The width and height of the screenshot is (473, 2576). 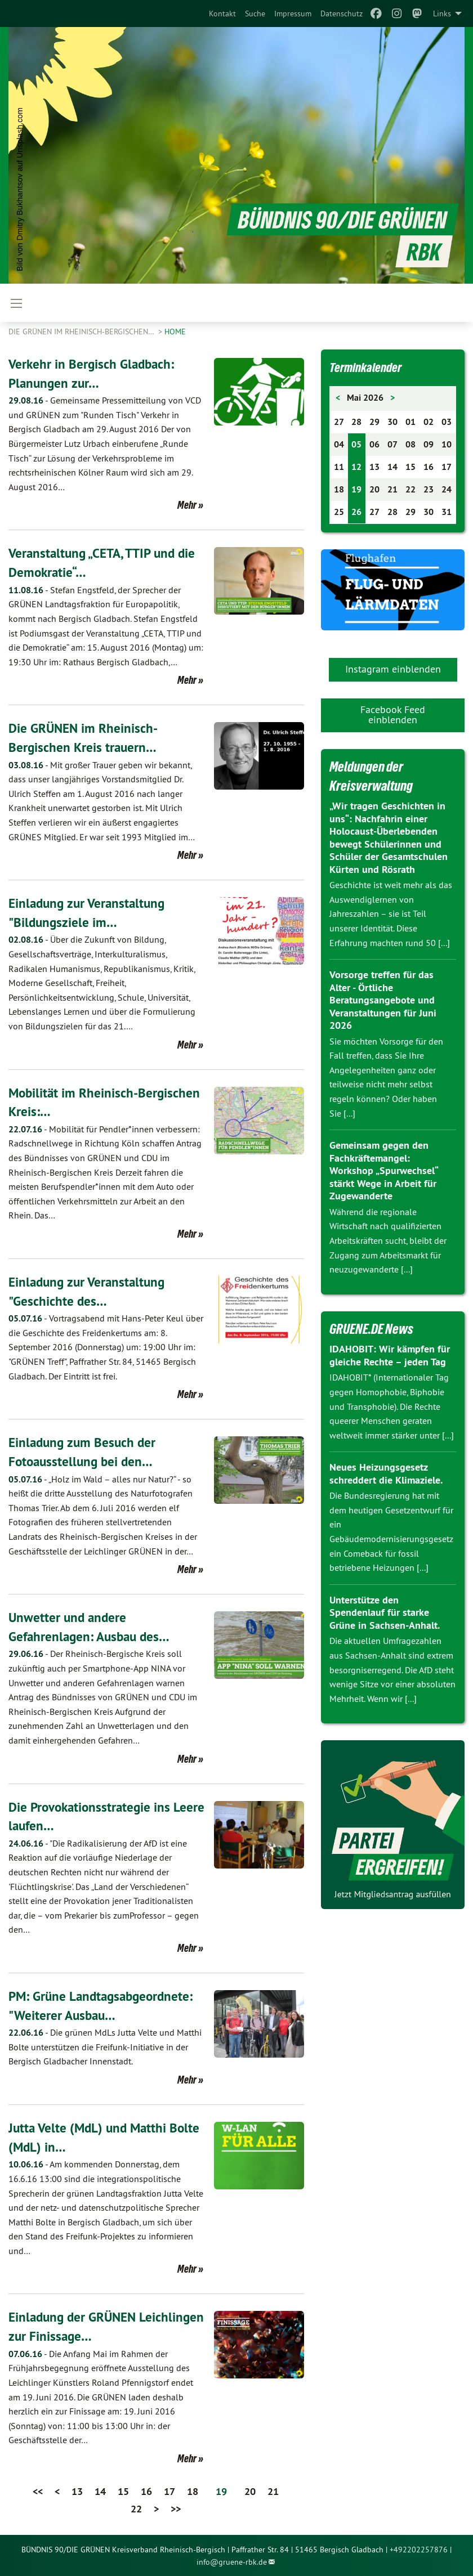 I want to click on 26, so click(x=356, y=512).